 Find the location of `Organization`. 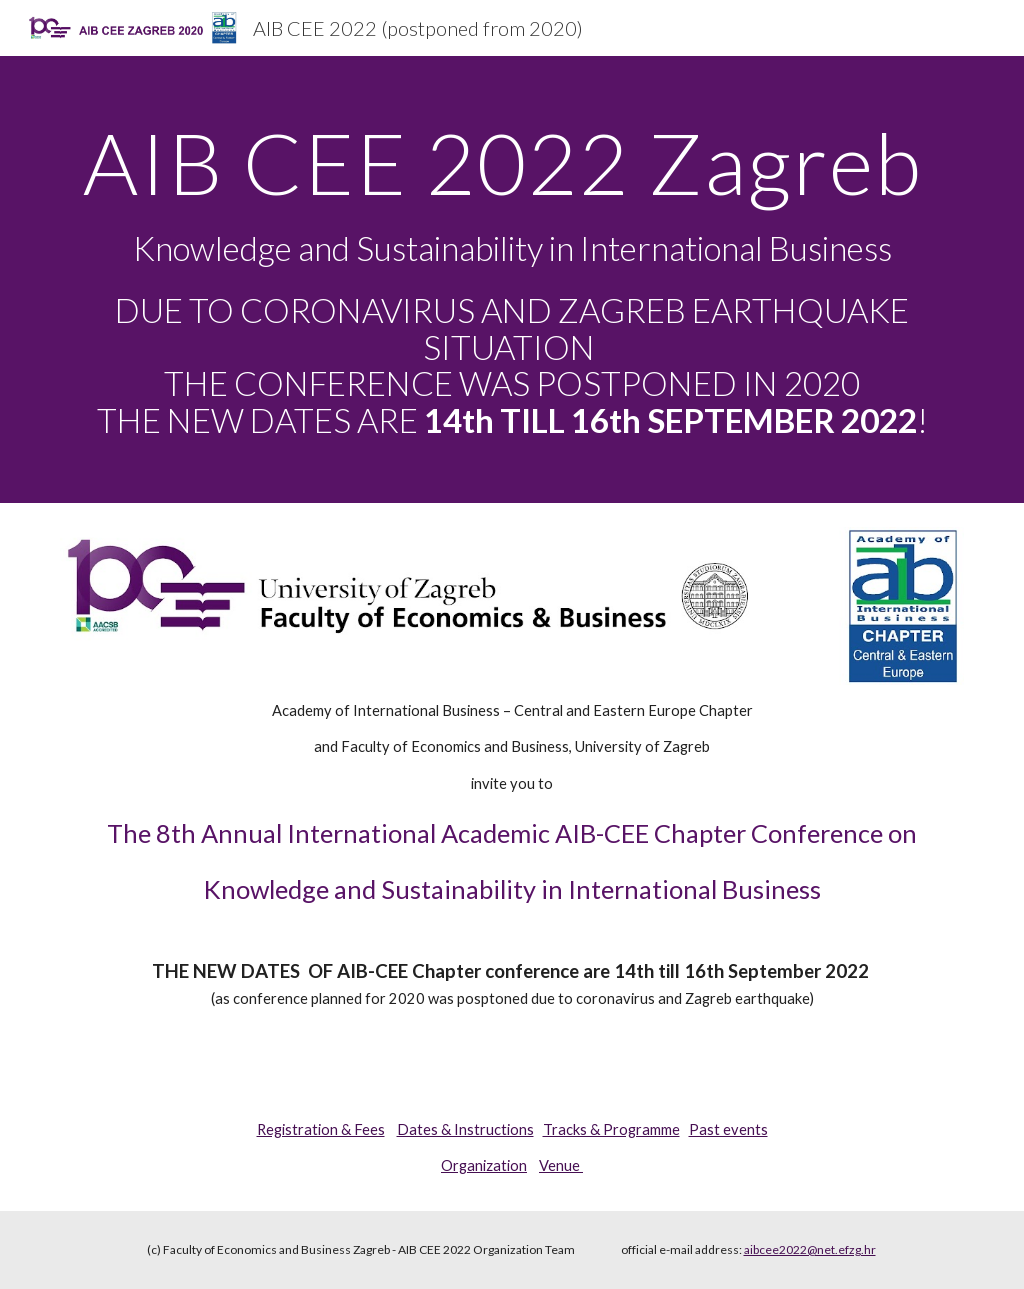

Organization is located at coordinates (484, 1165).